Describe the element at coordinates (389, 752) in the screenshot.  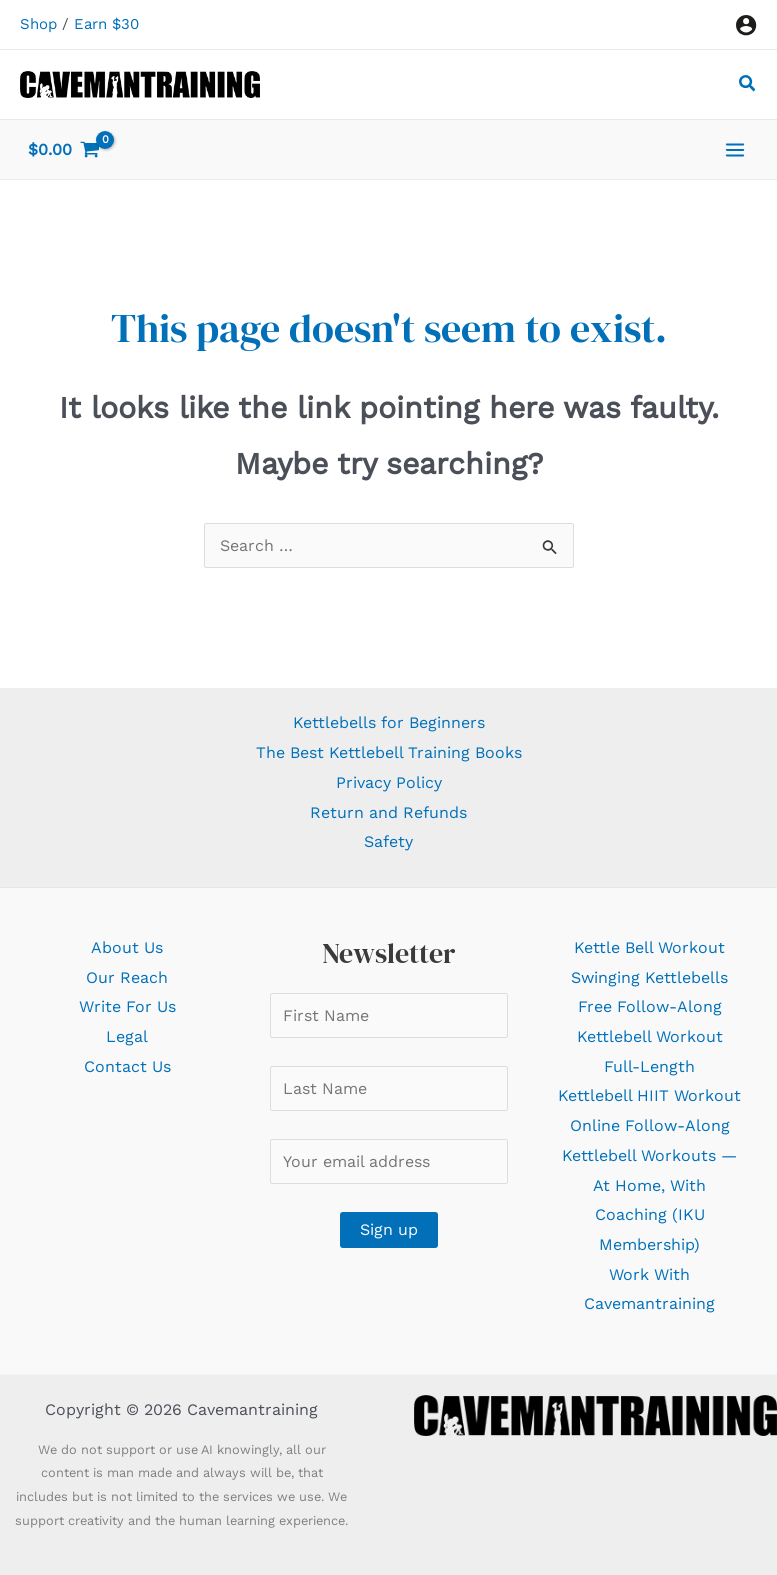
I see `The Best Kettlebell Training Books` at that location.